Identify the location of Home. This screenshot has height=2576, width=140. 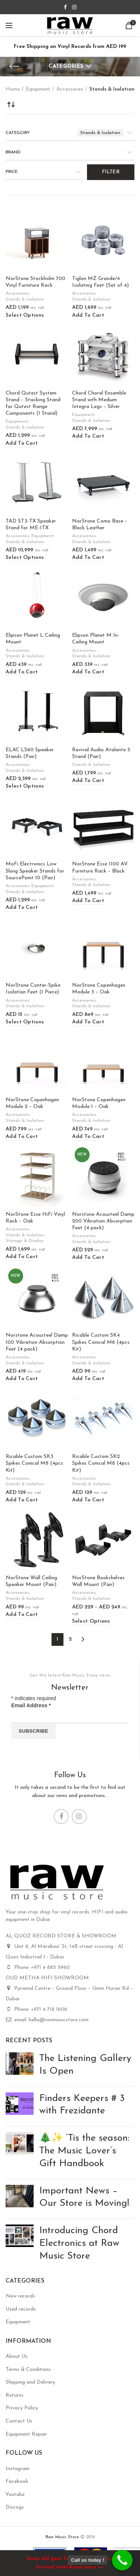
(13, 89).